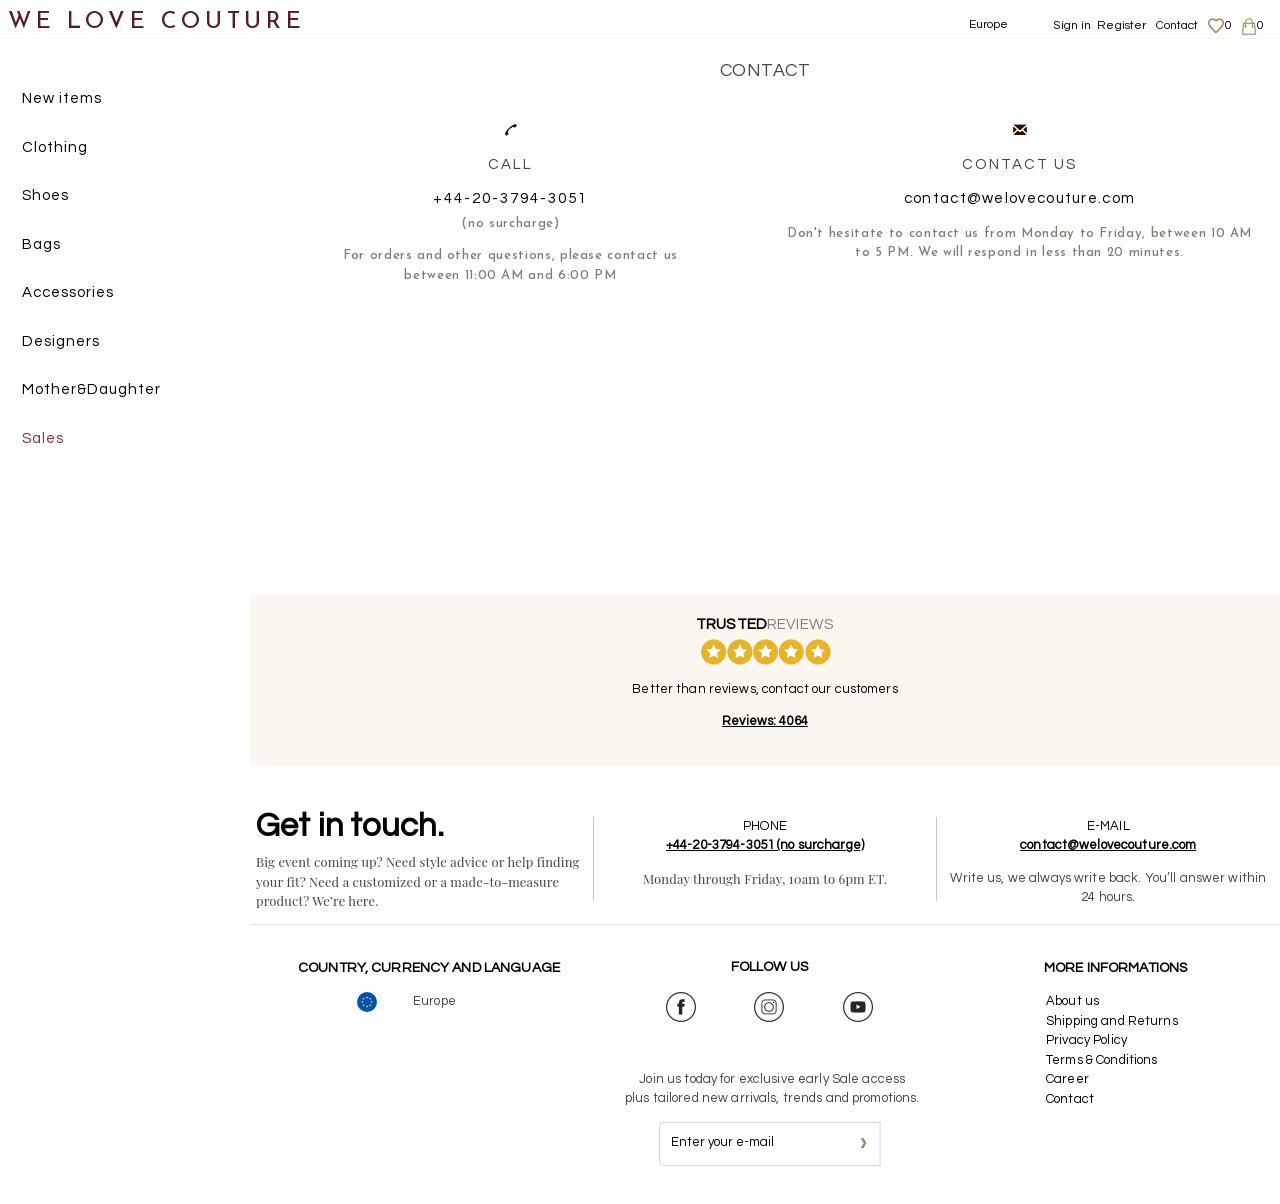  I want to click on Accessories, so click(68, 292).